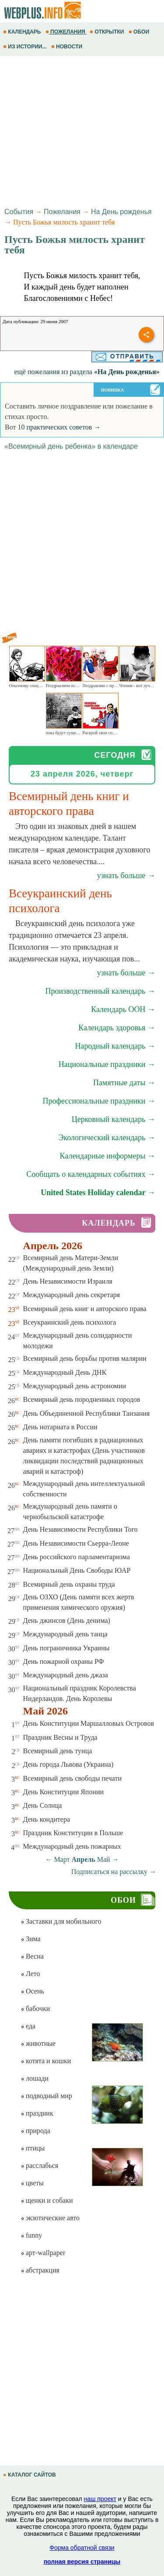 This screenshot has width=164, height=2576. Describe the element at coordinates (46, 1819) in the screenshot. I see `День кондитера` at that location.